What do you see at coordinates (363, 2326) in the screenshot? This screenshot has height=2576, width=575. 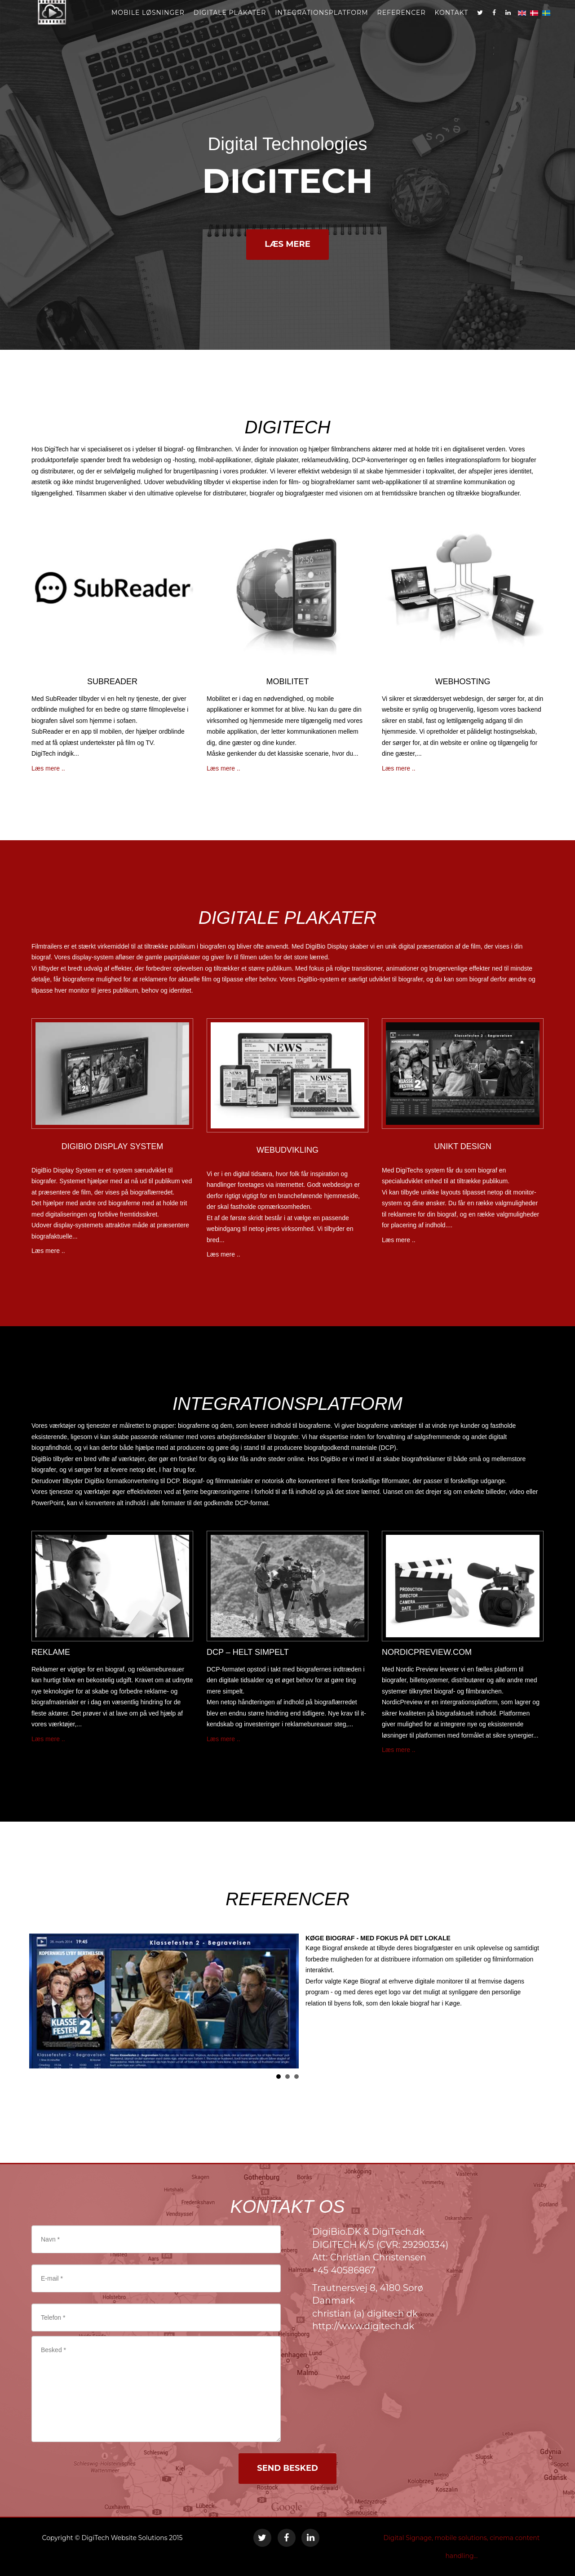 I see `http://www.digitech.dk` at bounding box center [363, 2326].